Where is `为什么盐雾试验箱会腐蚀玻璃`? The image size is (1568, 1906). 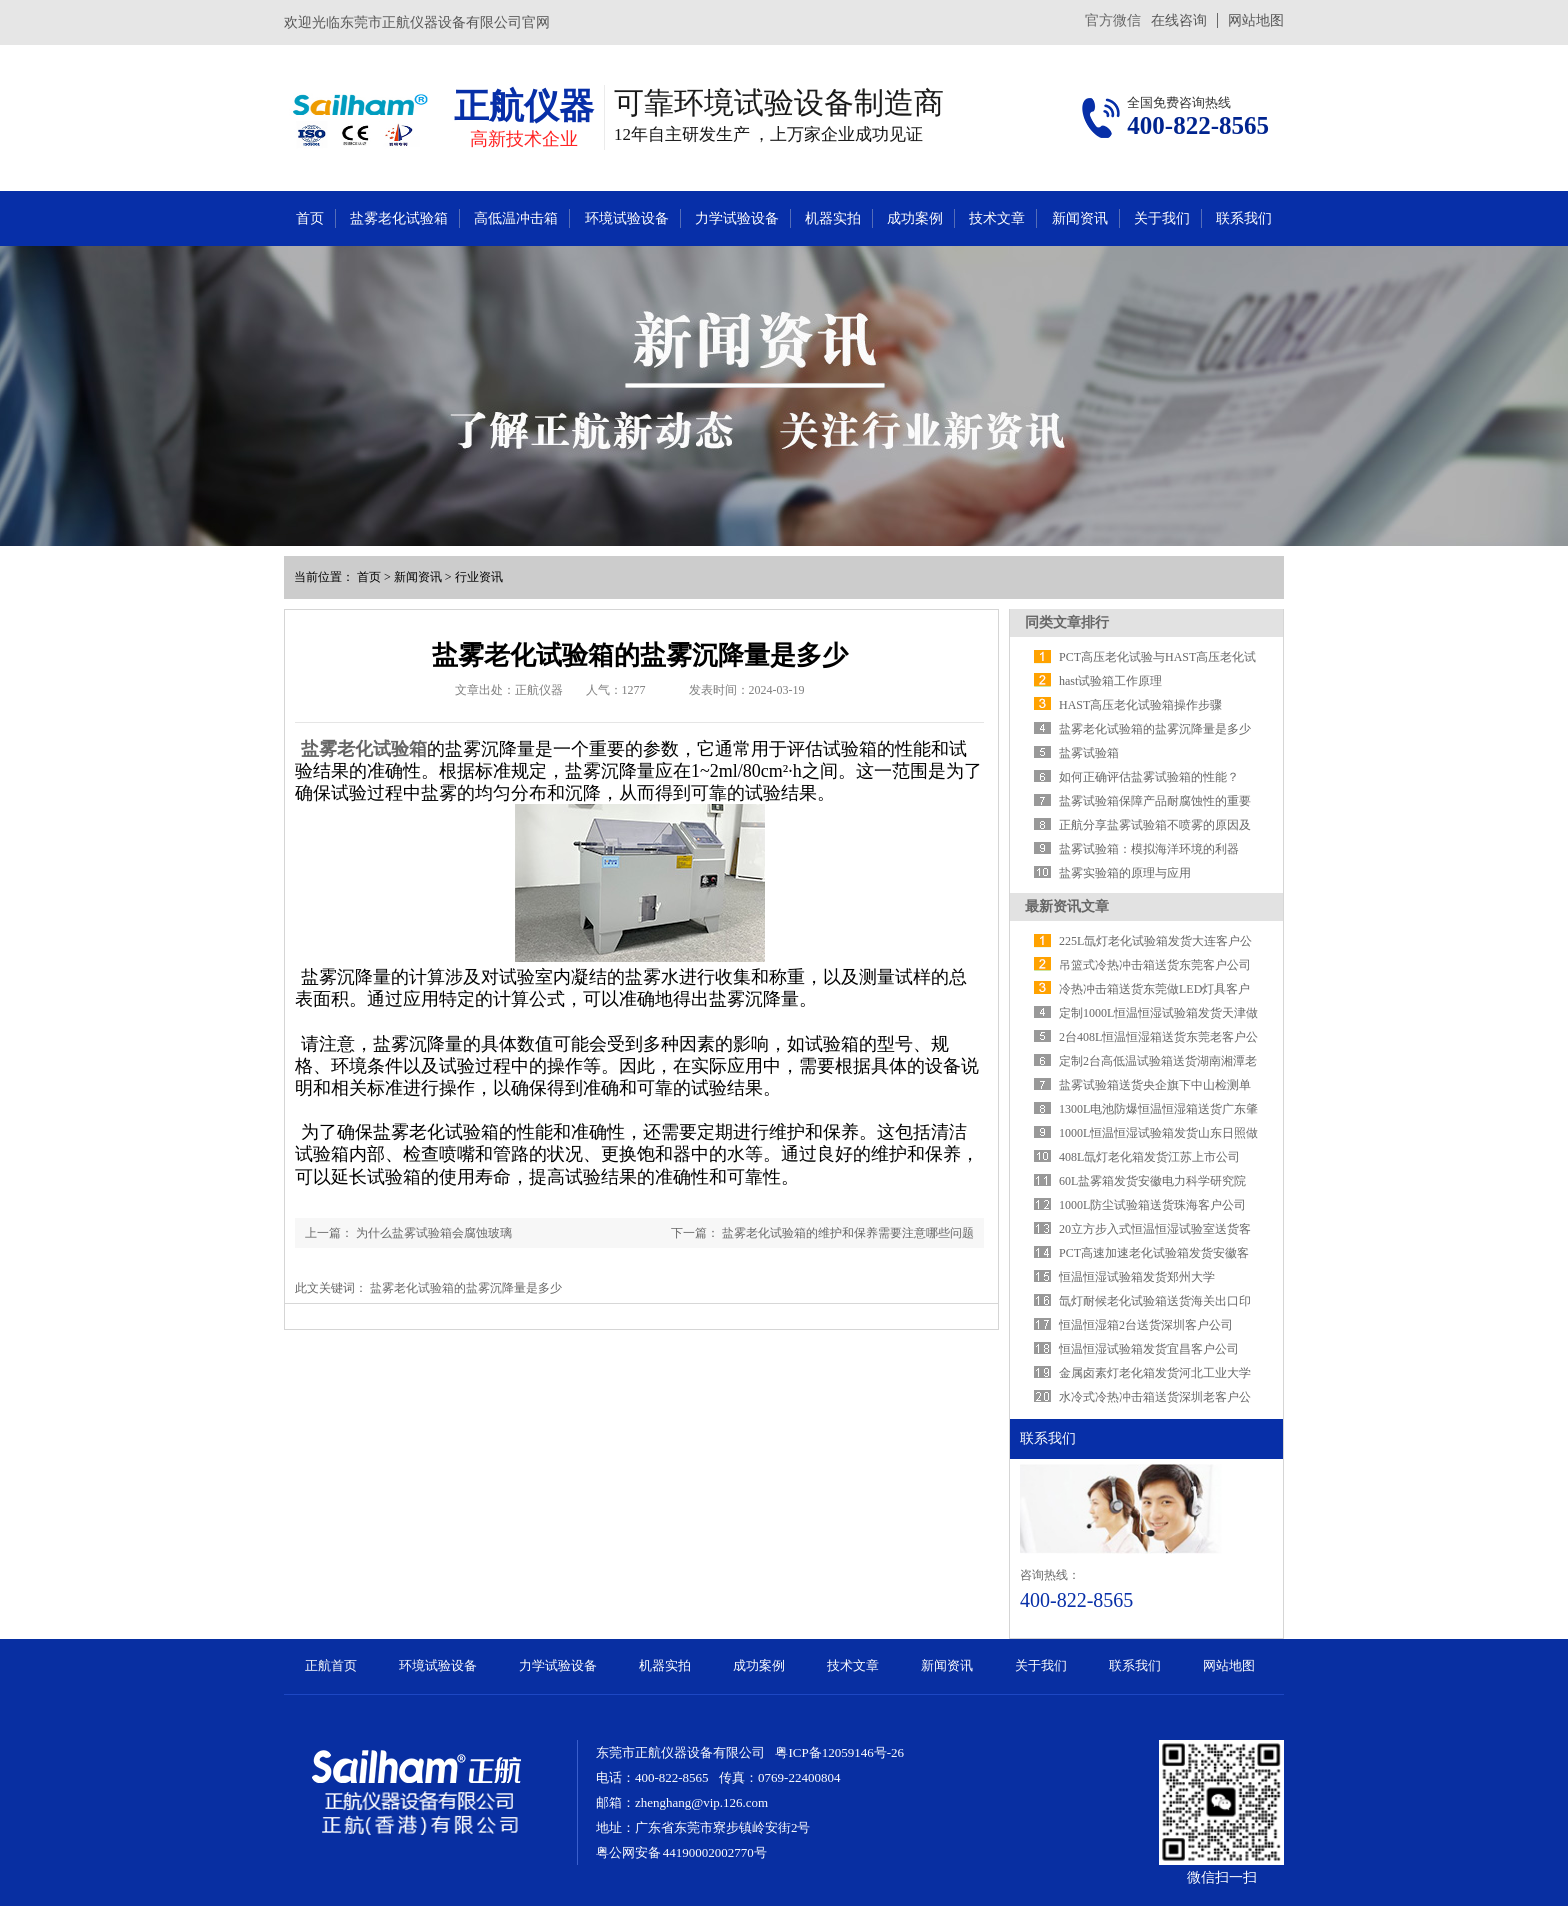 为什么盐雾试验箱会腐蚀玻璃 is located at coordinates (434, 1233).